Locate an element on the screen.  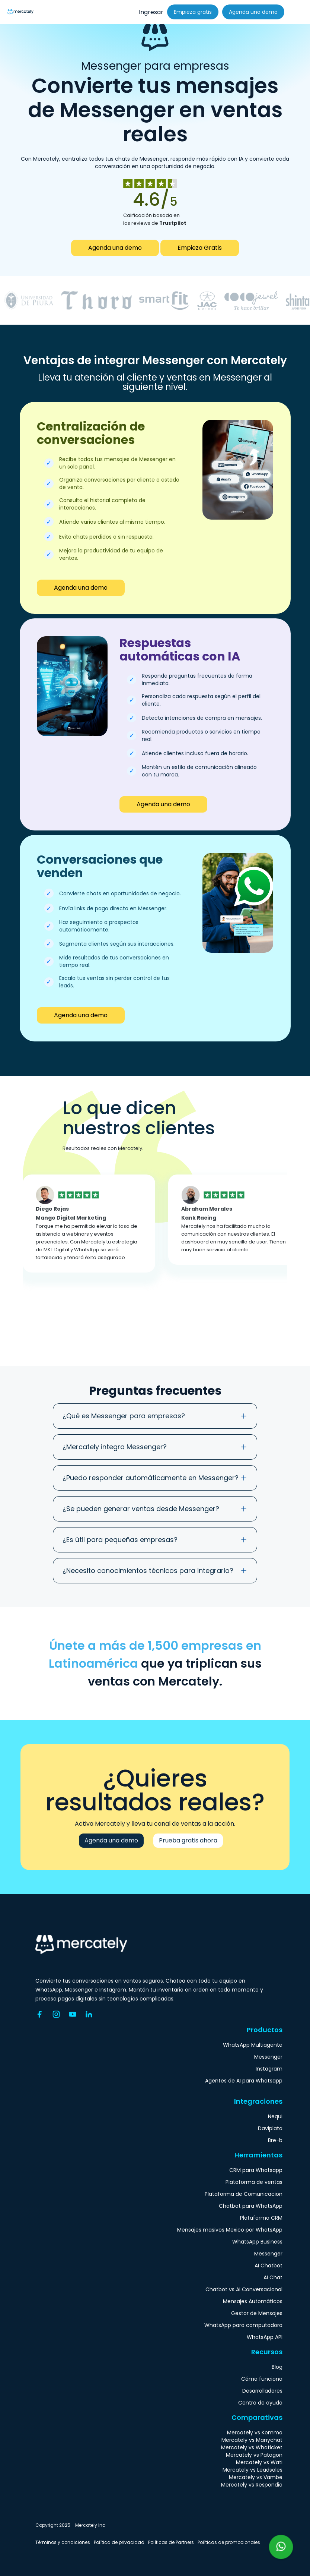
AI Chat is located at coordinates (272, 2277).